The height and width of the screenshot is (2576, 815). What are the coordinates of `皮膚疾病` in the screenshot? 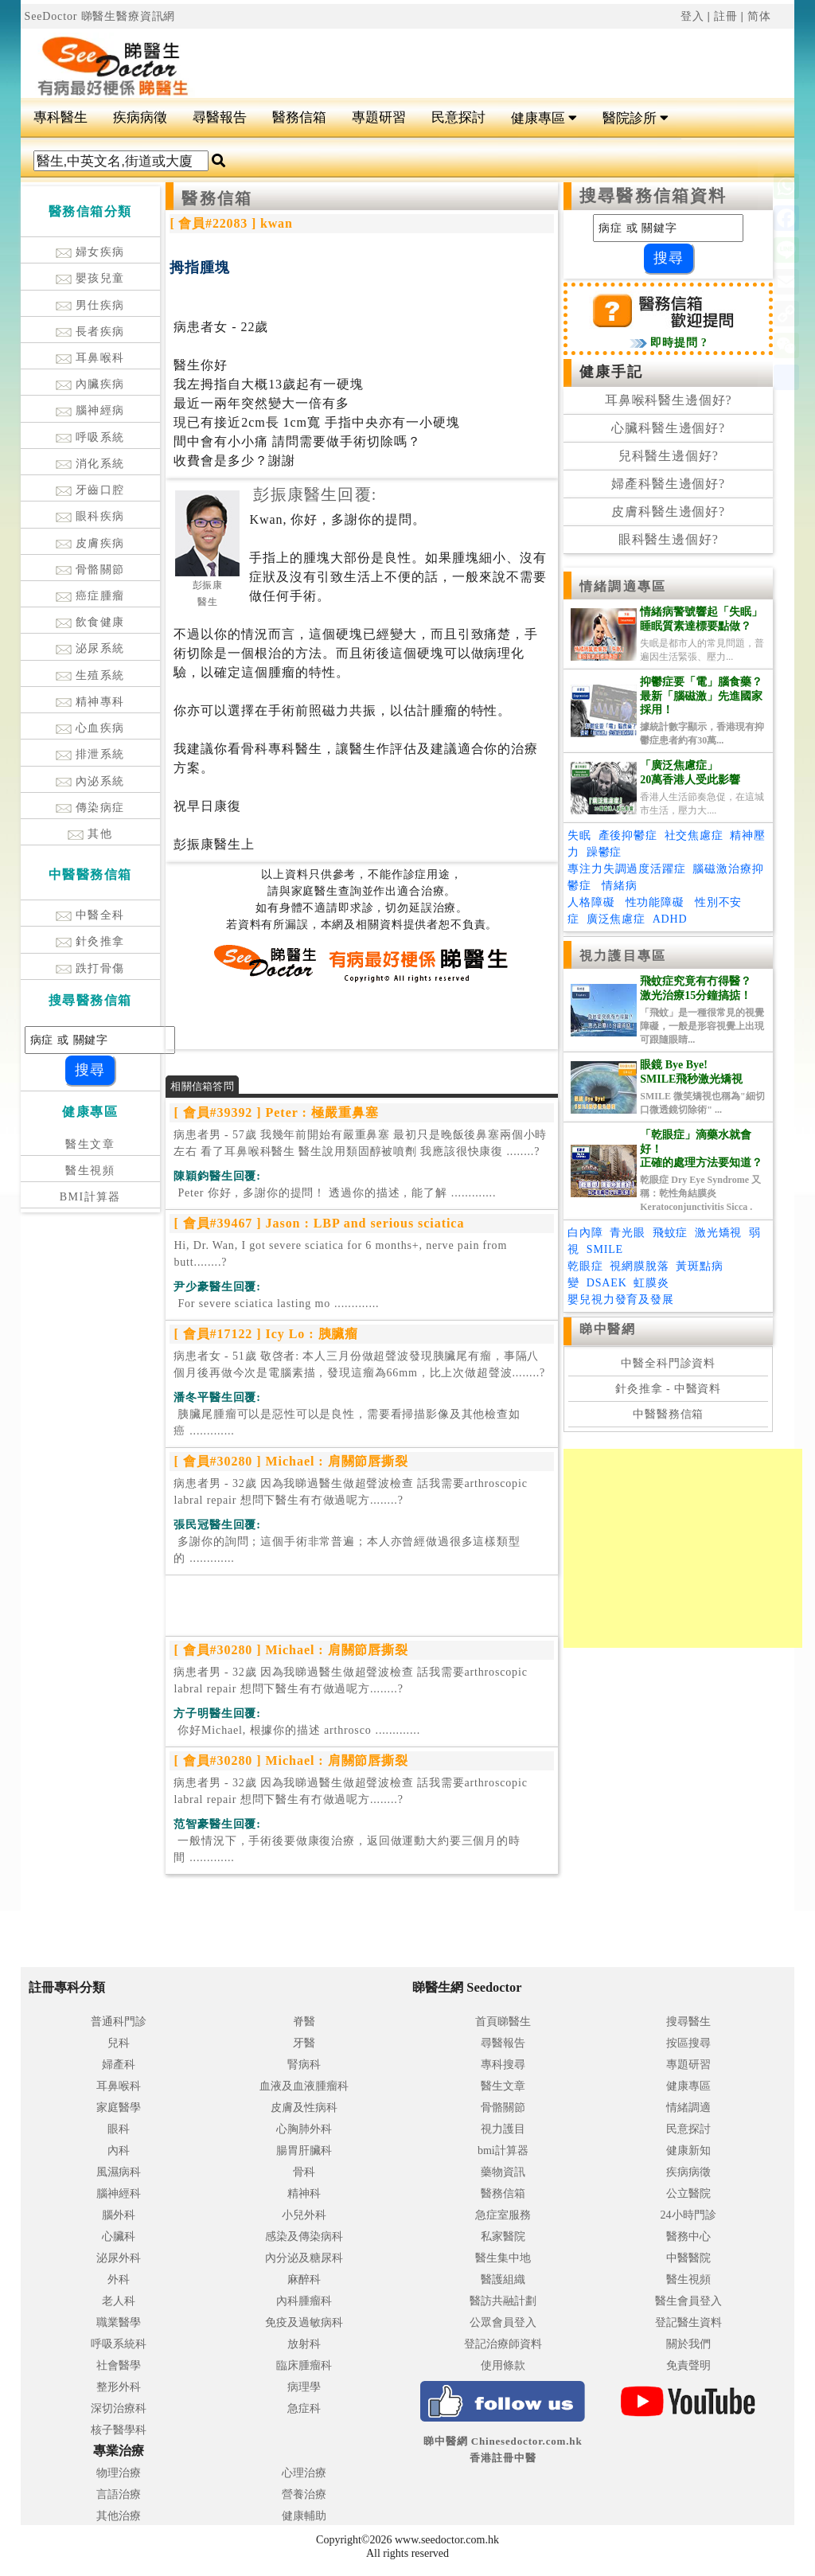 It's located at (90, 543).